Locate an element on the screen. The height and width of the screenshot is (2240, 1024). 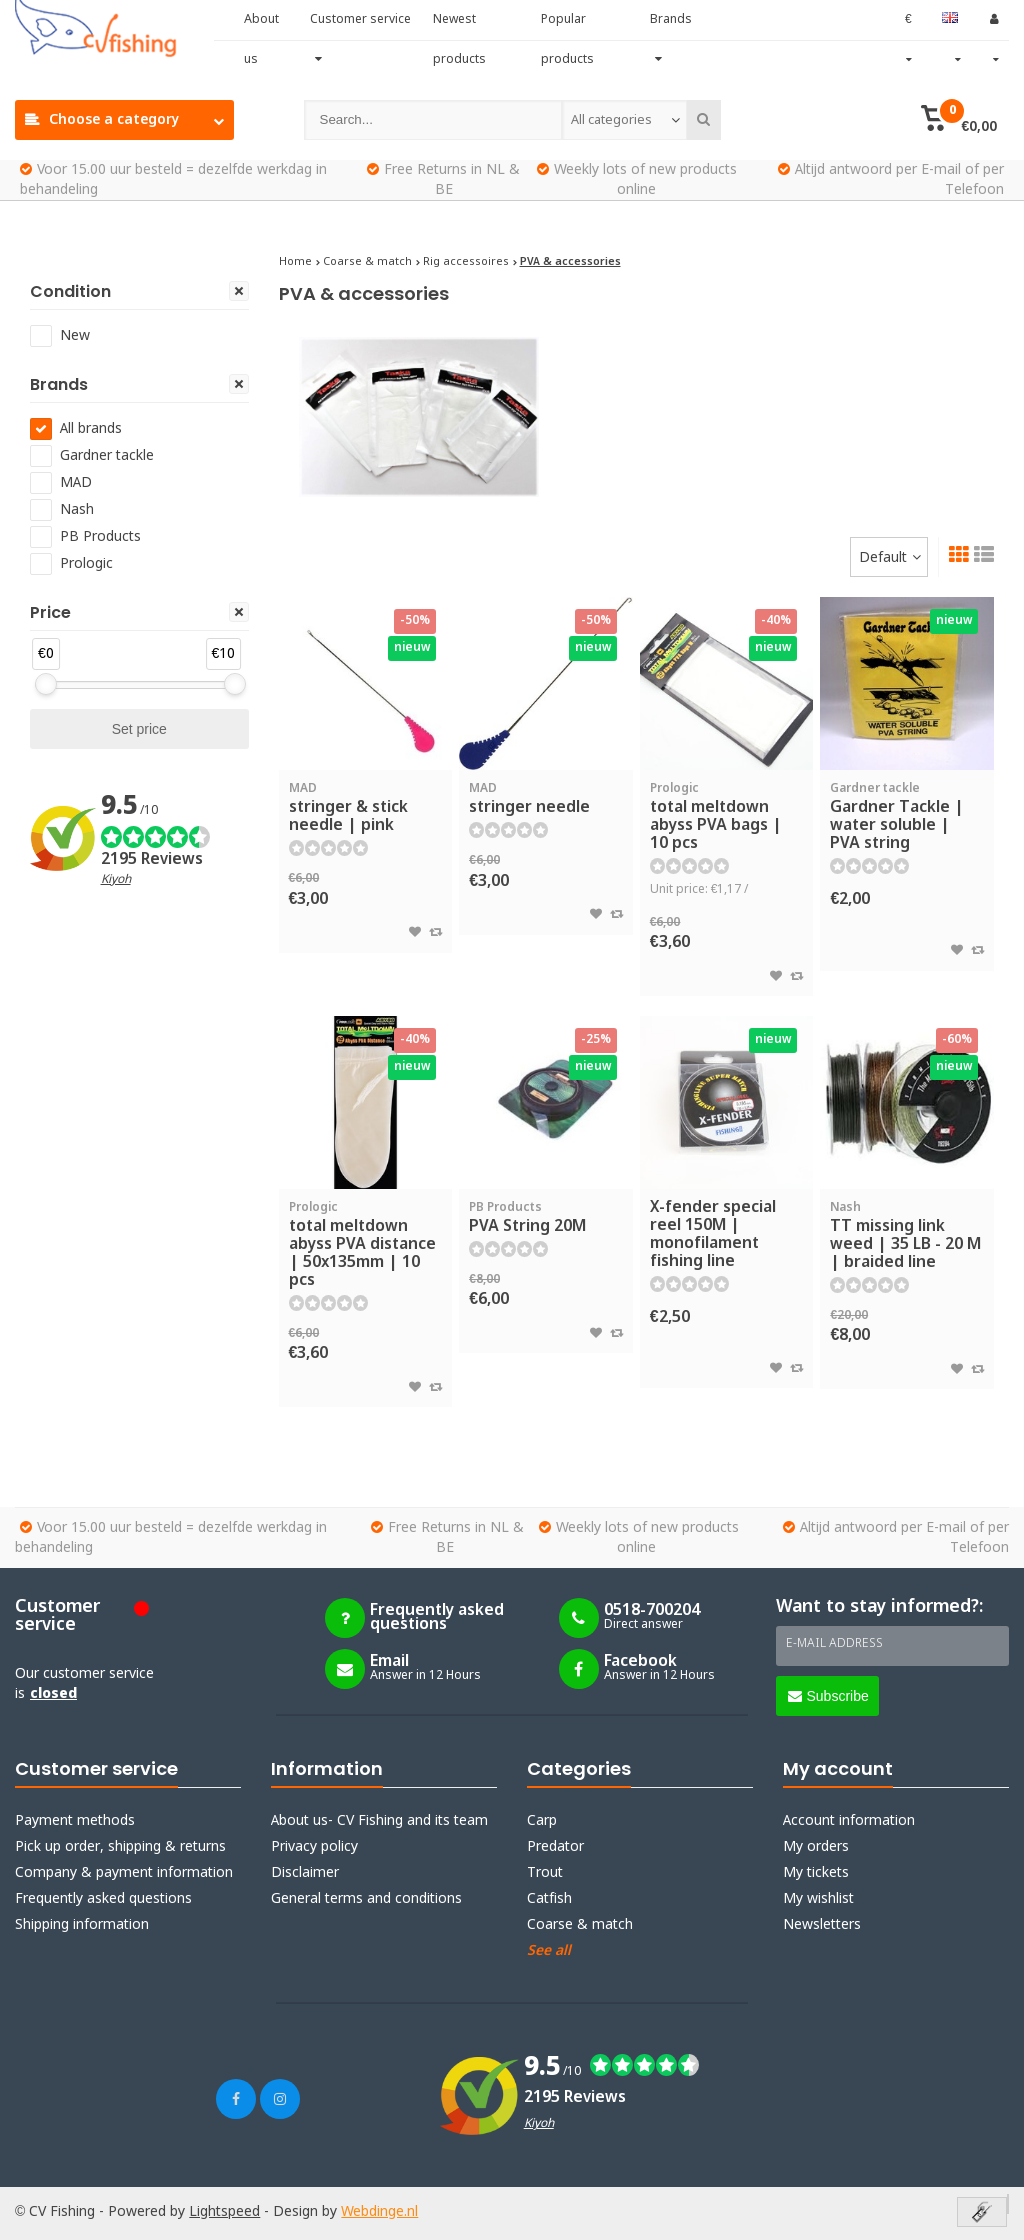
See all is located at coordinates (549, 1951).